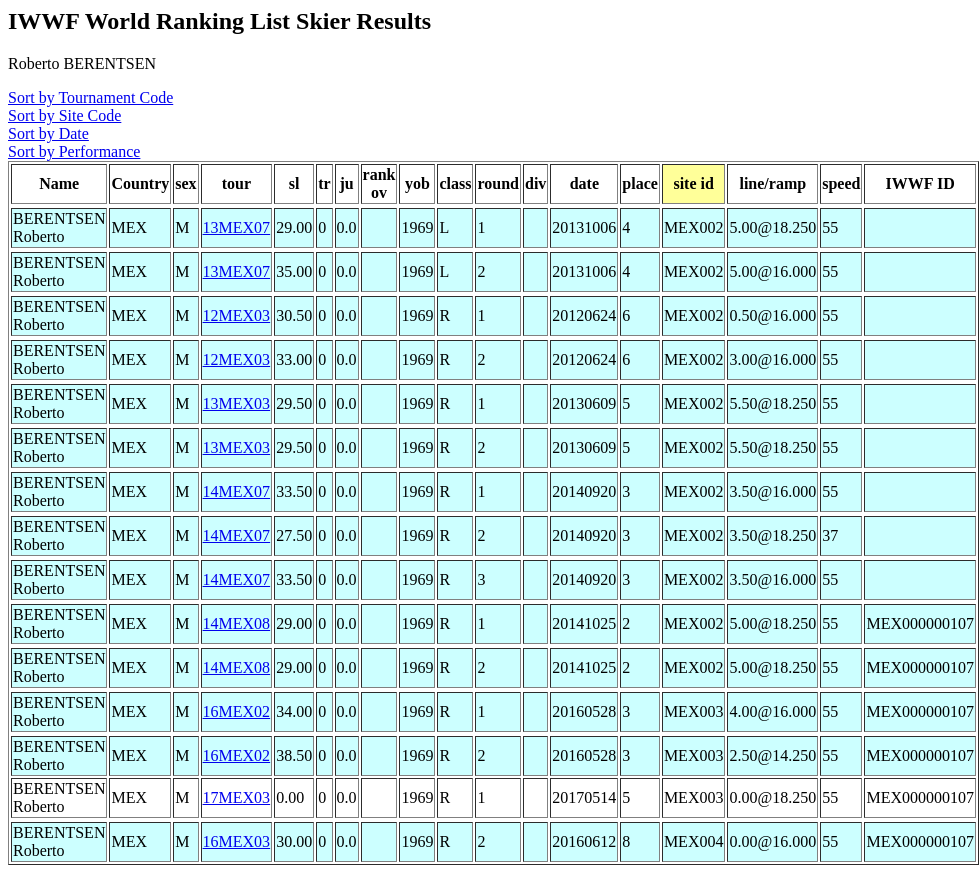  What do you see at coordinates (74, 151) in the screenshot?
I see `Sort by Performance` at bounding box center [74, 151].